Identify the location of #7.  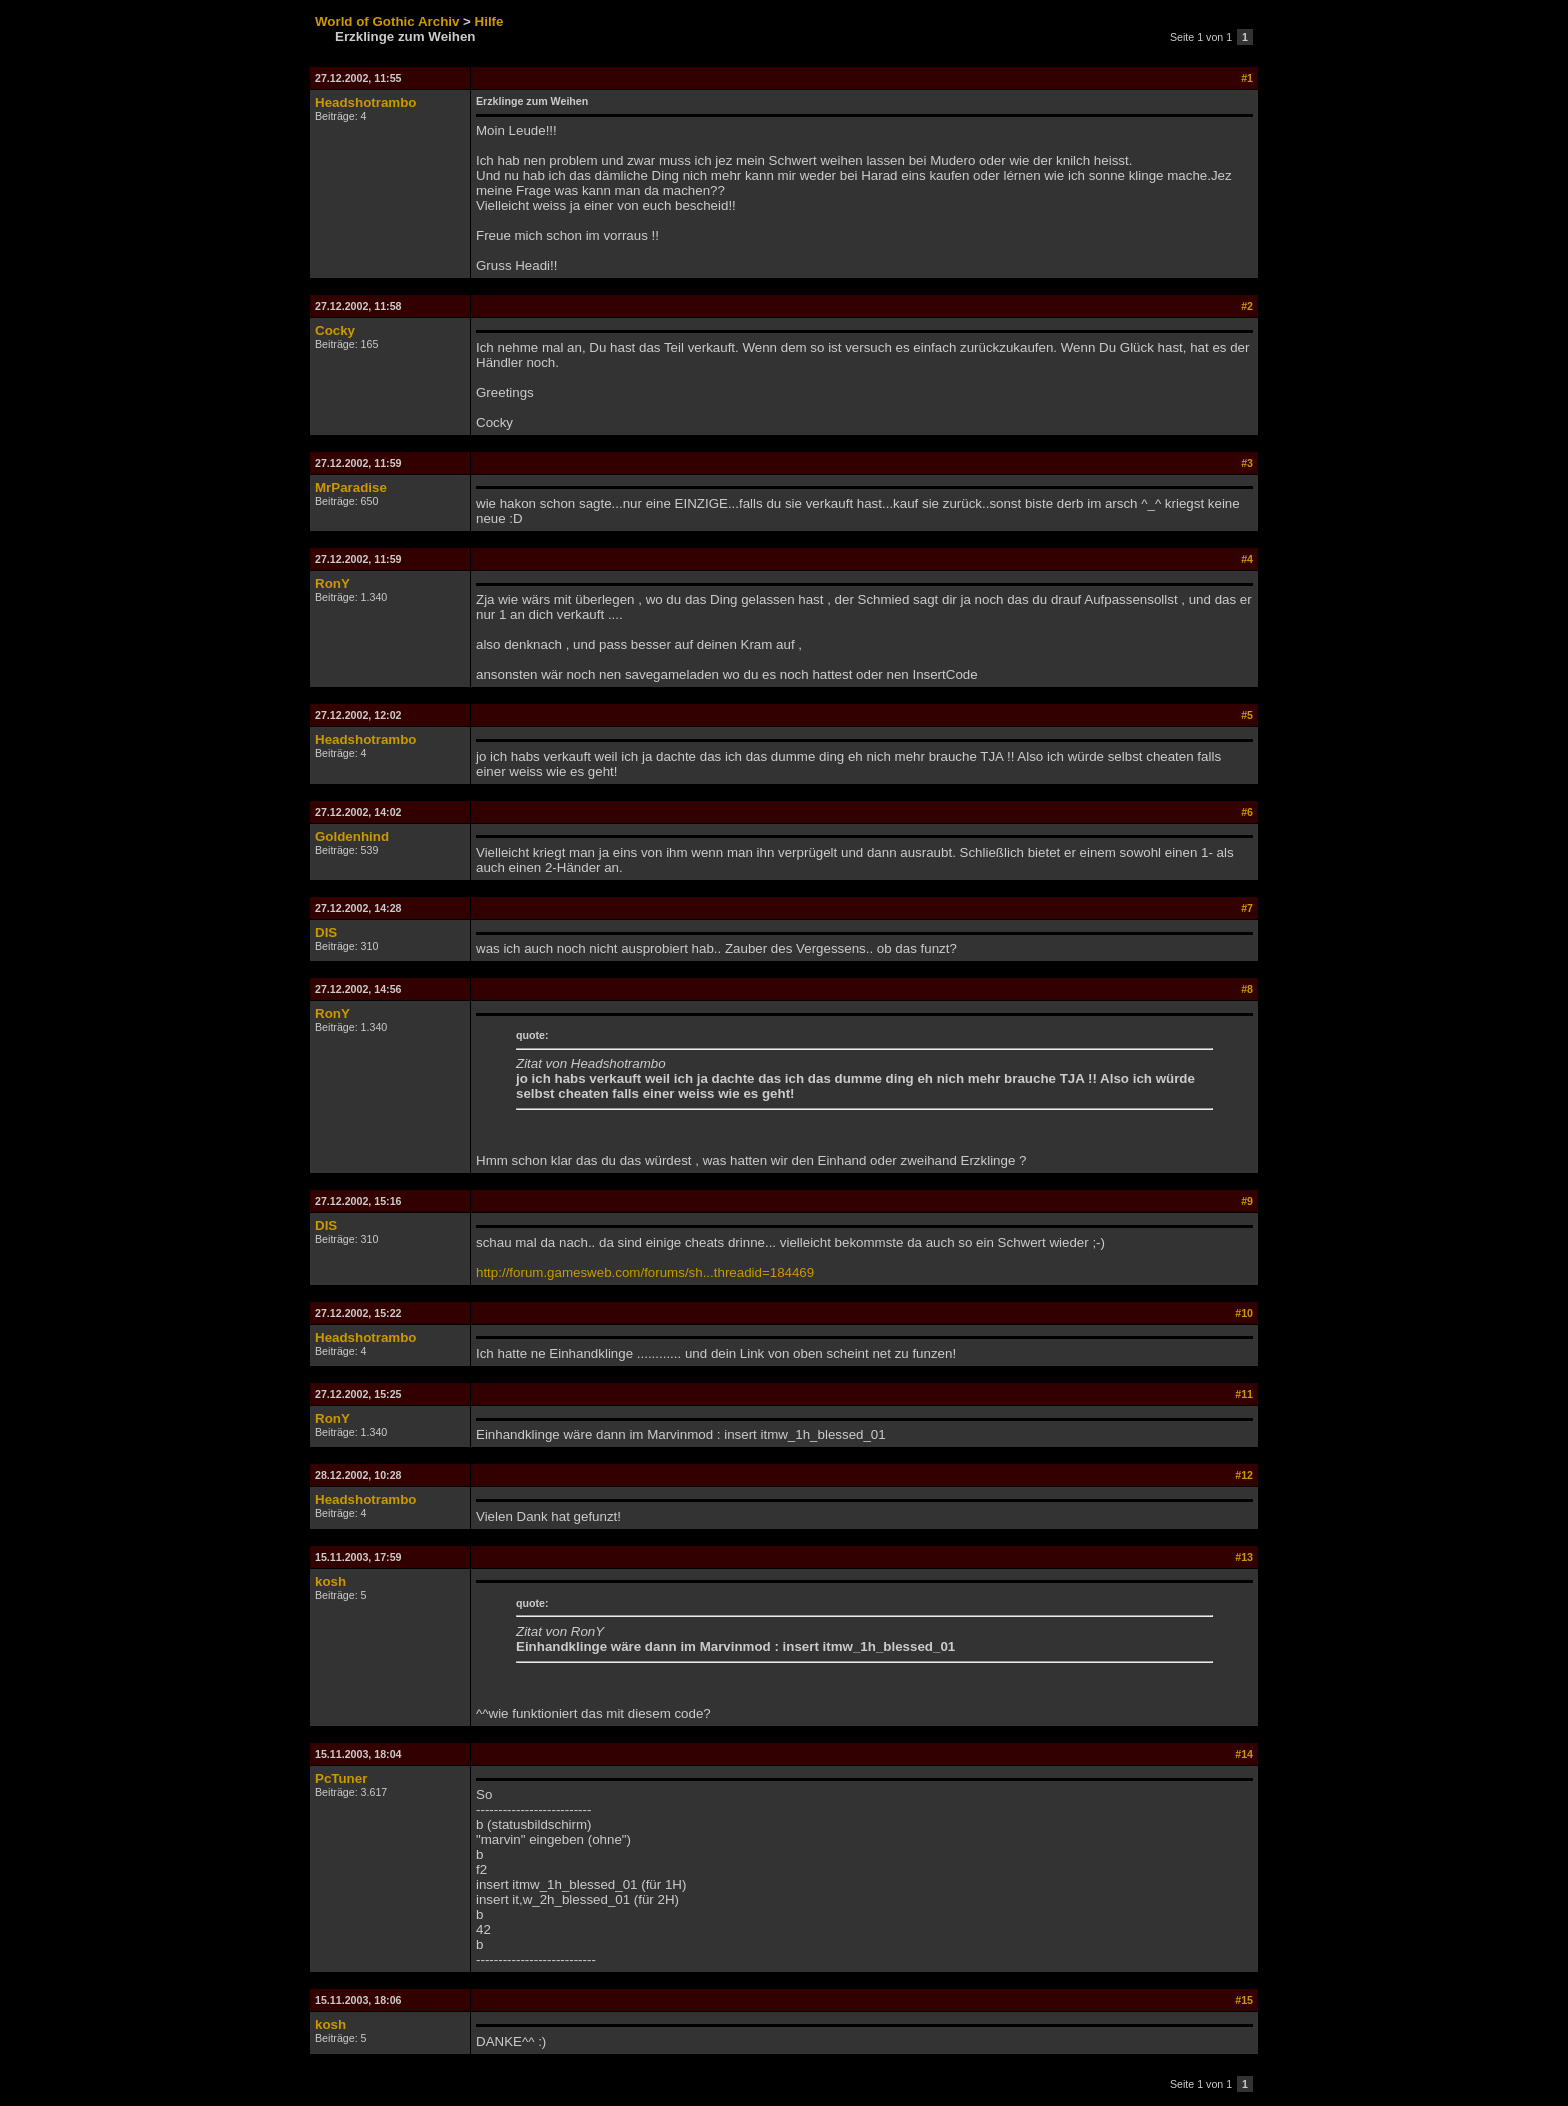
(1247, 908).